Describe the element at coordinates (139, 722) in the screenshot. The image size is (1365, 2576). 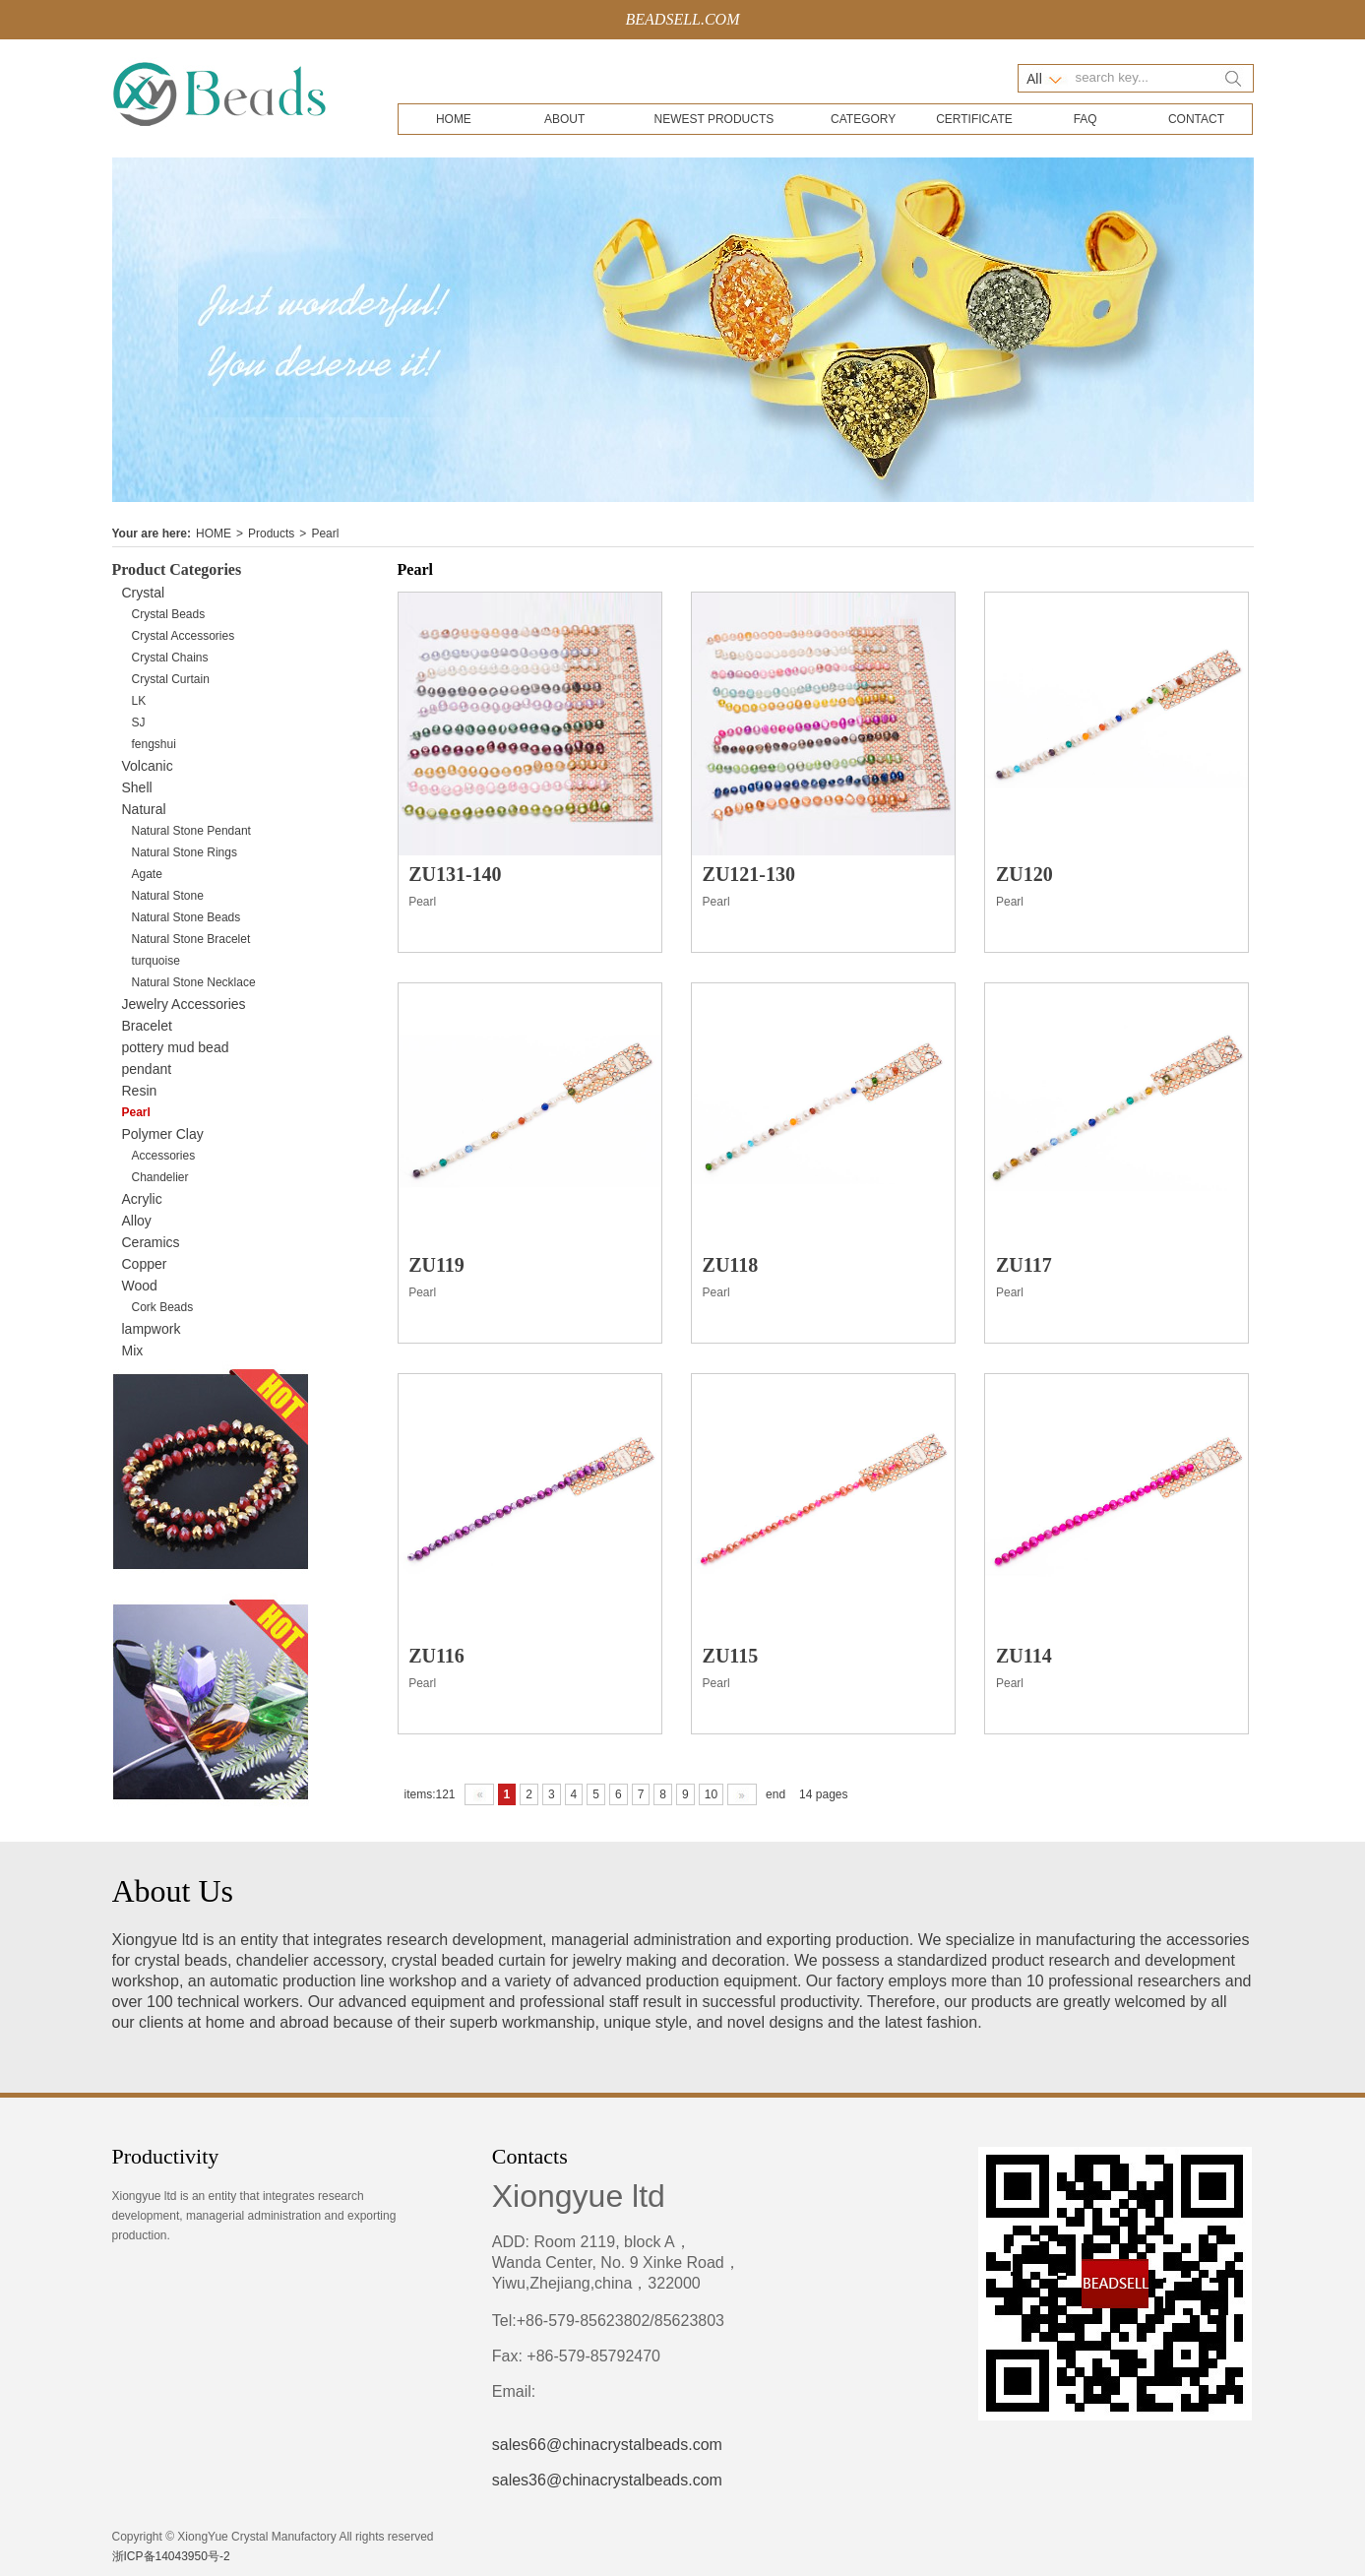
I see `SJ` at that location.